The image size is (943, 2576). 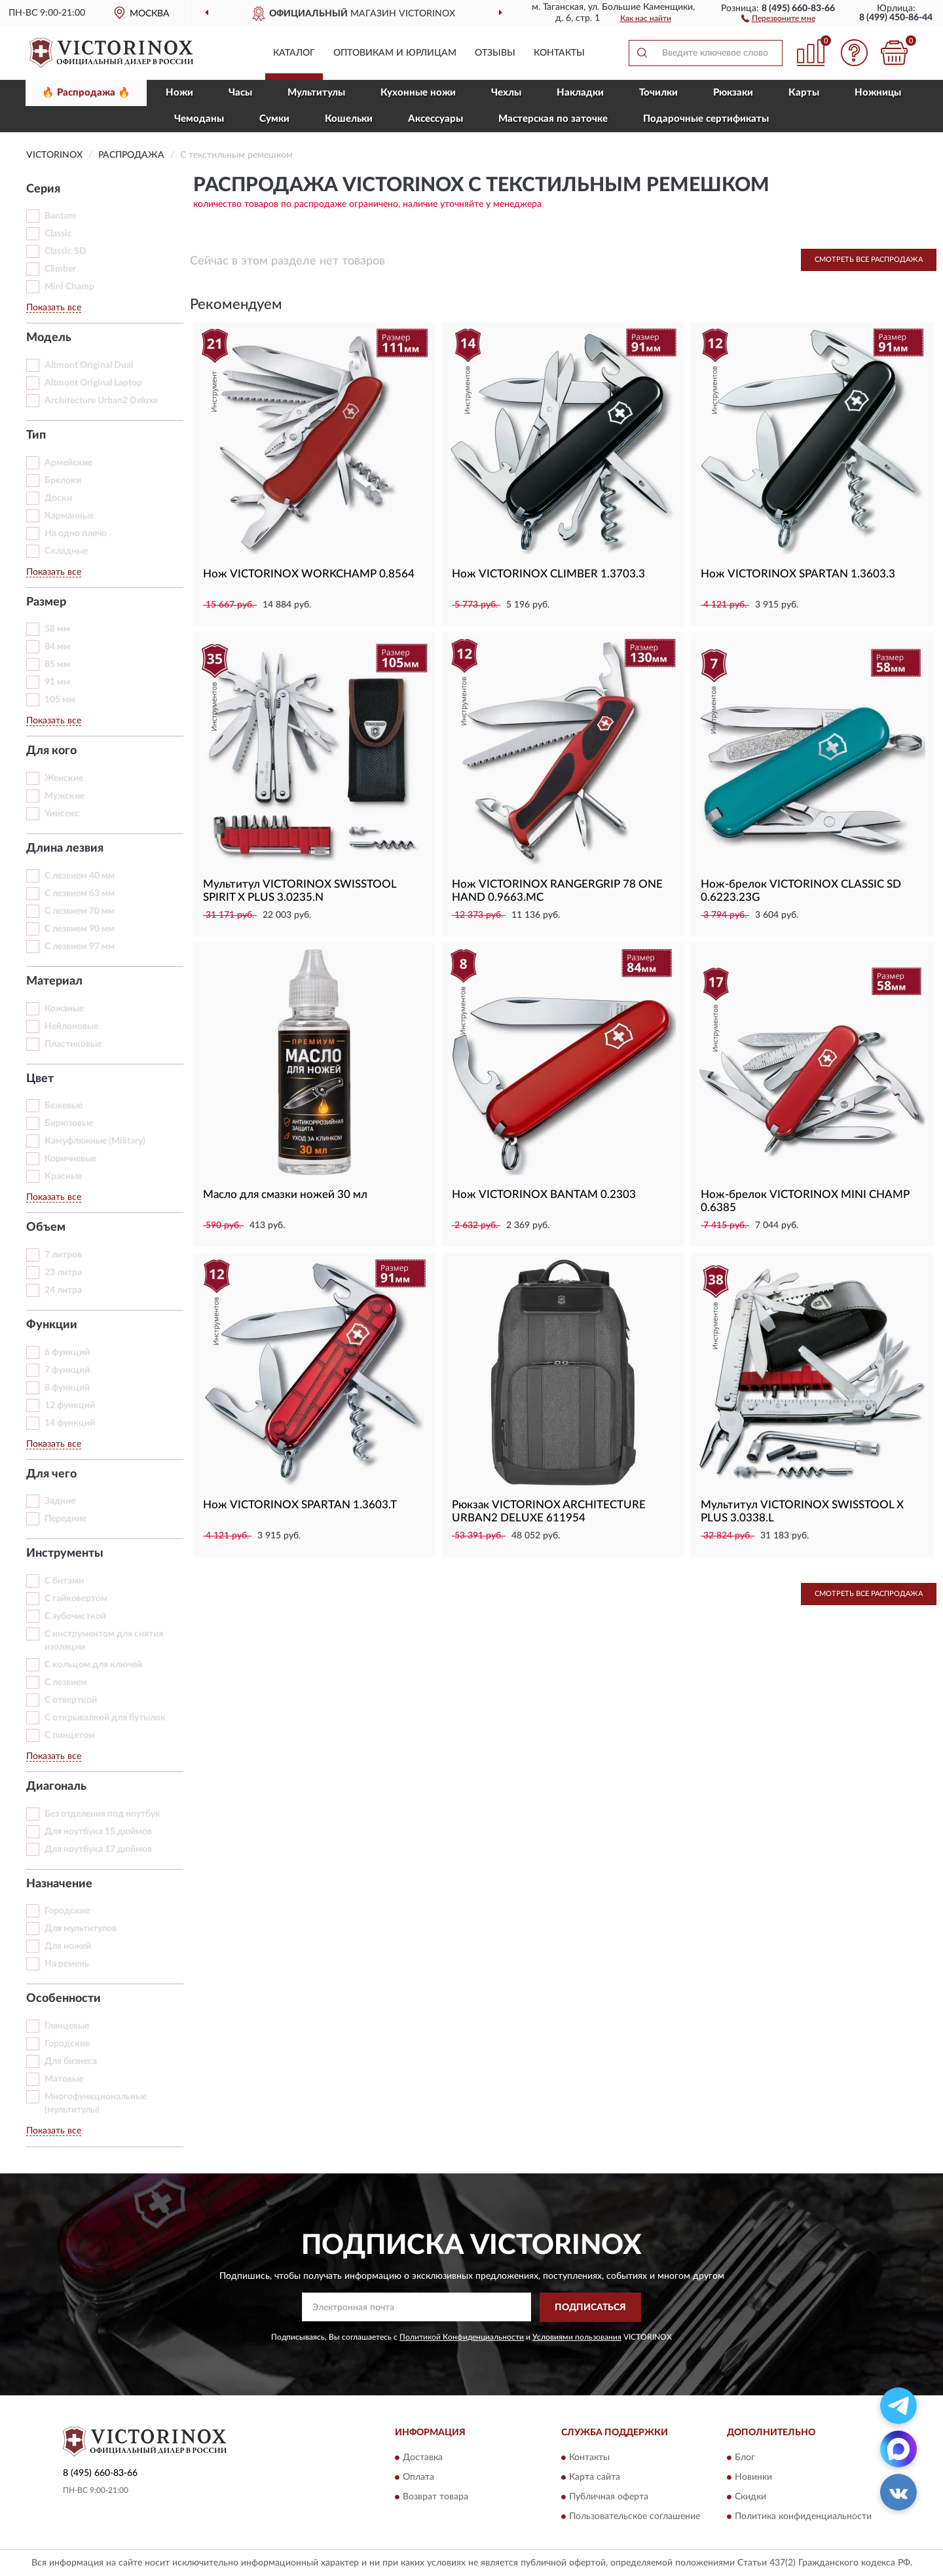 What do you see at coordinates (75, 1616) in the screenshot?
I see `С зубочисткой` at bounding box center [75, 1616].